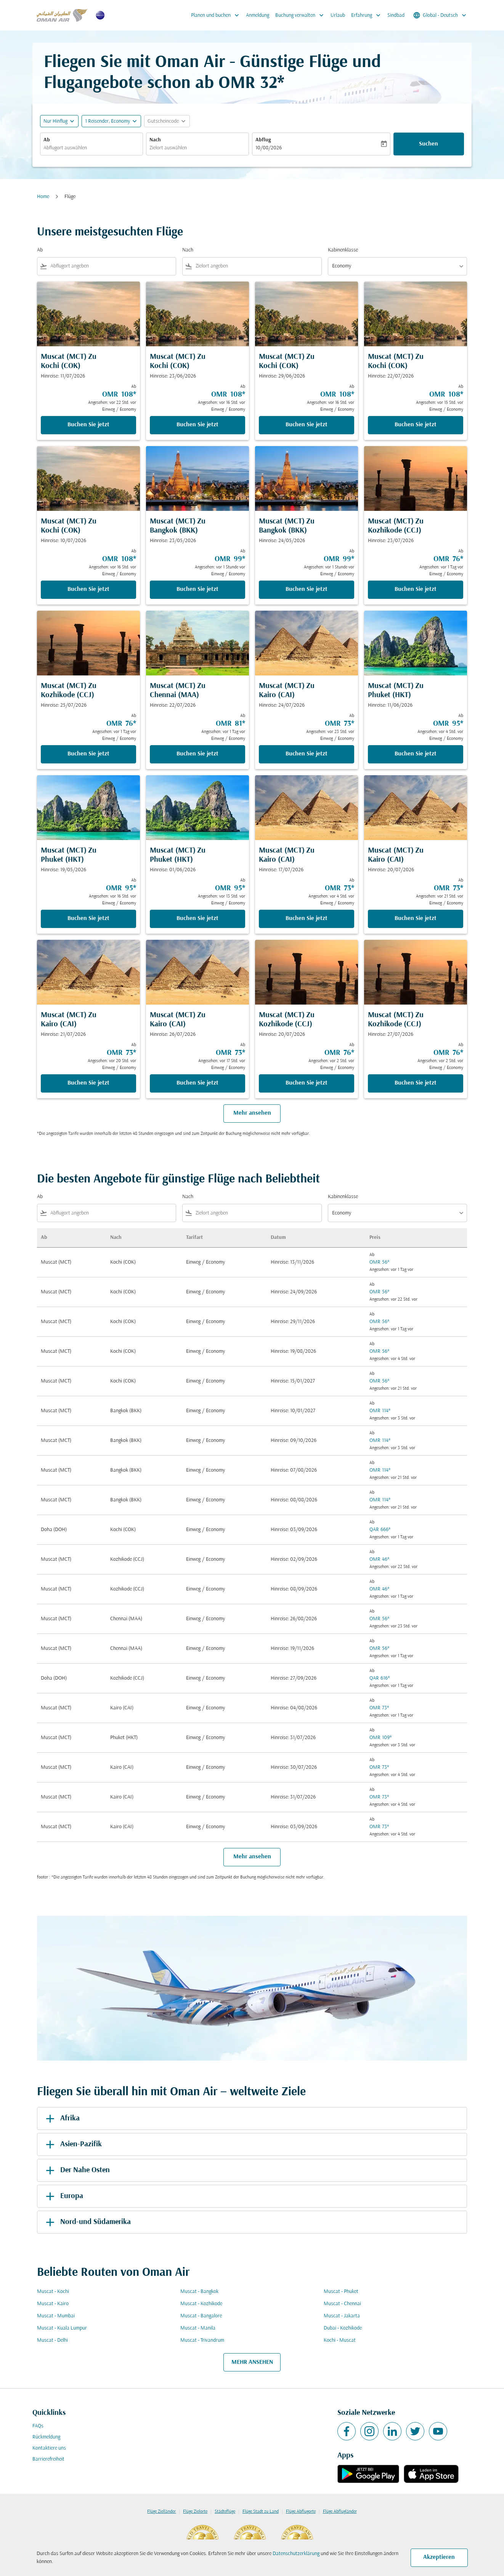 The width and height of the screenshot is (504, 2576). I want to click on Rückmeldung, so click(46, 2437).